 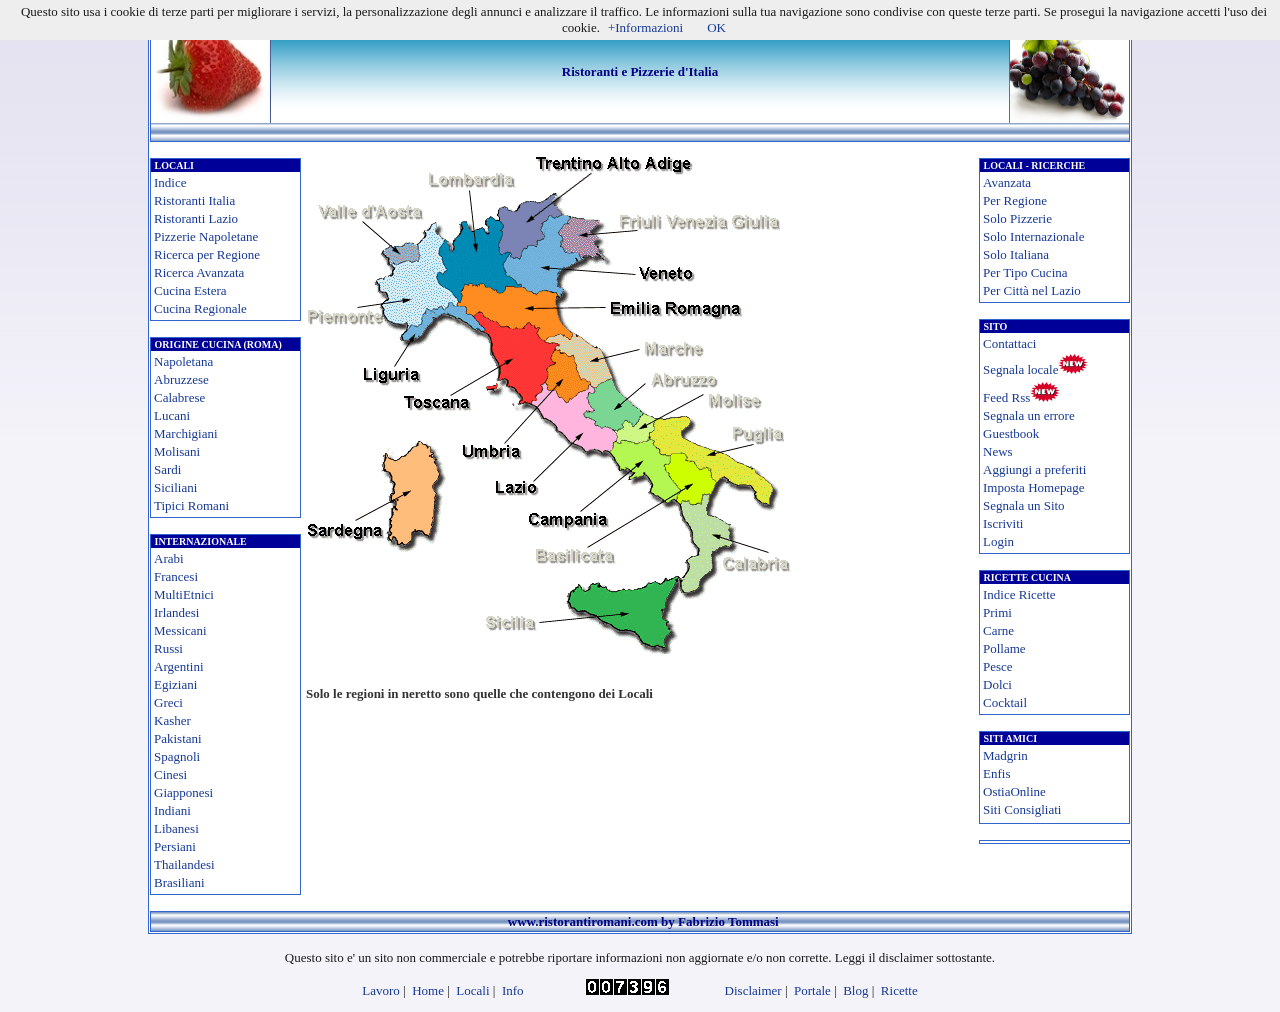 I want to click on Ristoranti Lazio, so click(x=196, y=218).